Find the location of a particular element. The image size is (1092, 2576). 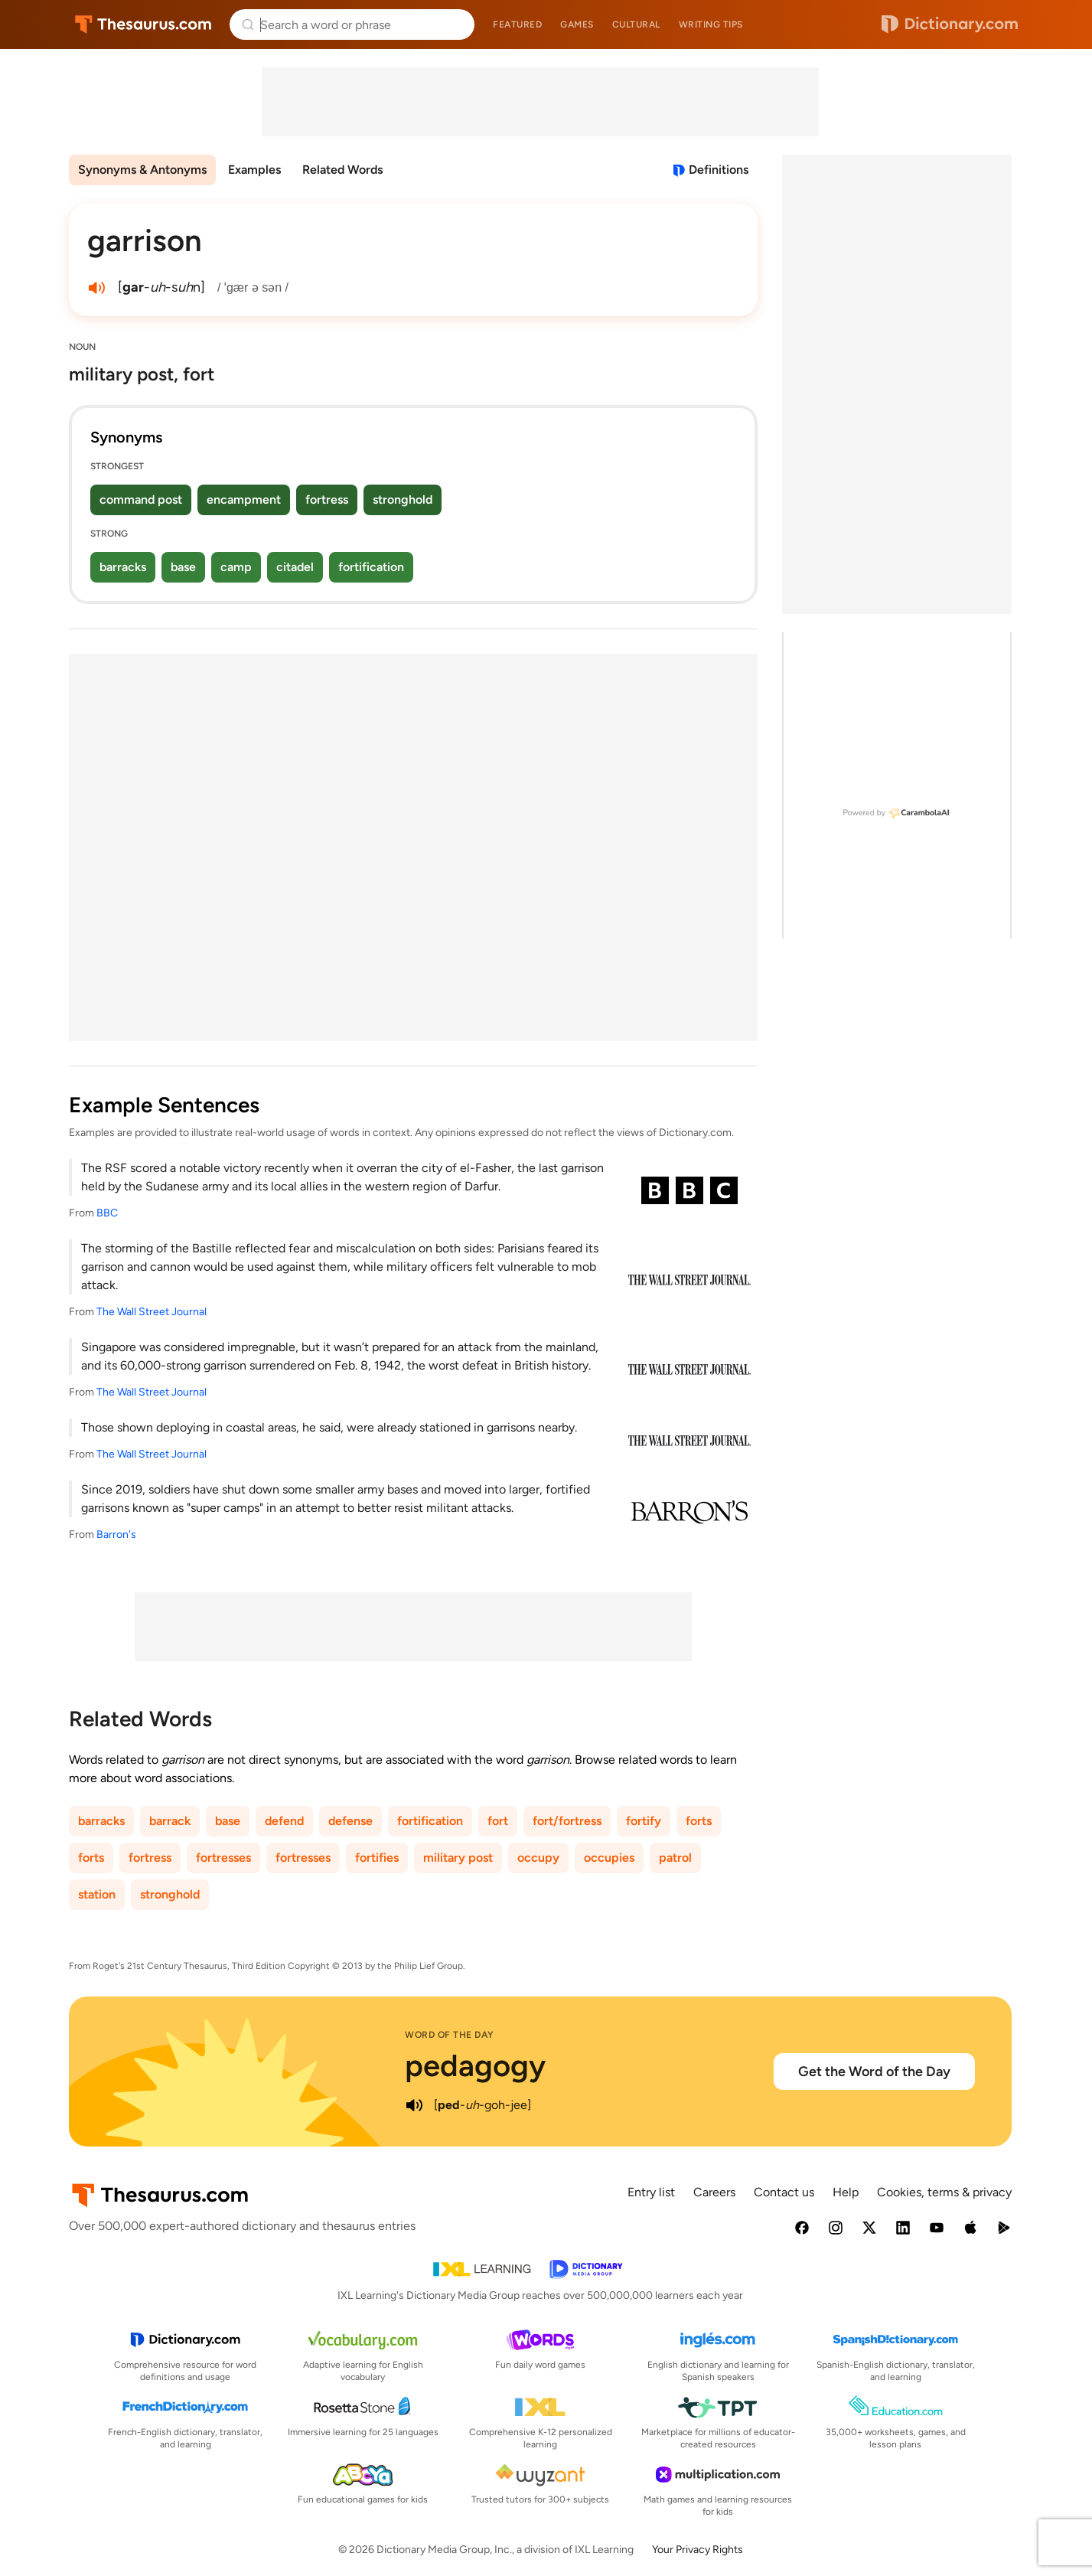

fortress is located at coordinates (326, 499).